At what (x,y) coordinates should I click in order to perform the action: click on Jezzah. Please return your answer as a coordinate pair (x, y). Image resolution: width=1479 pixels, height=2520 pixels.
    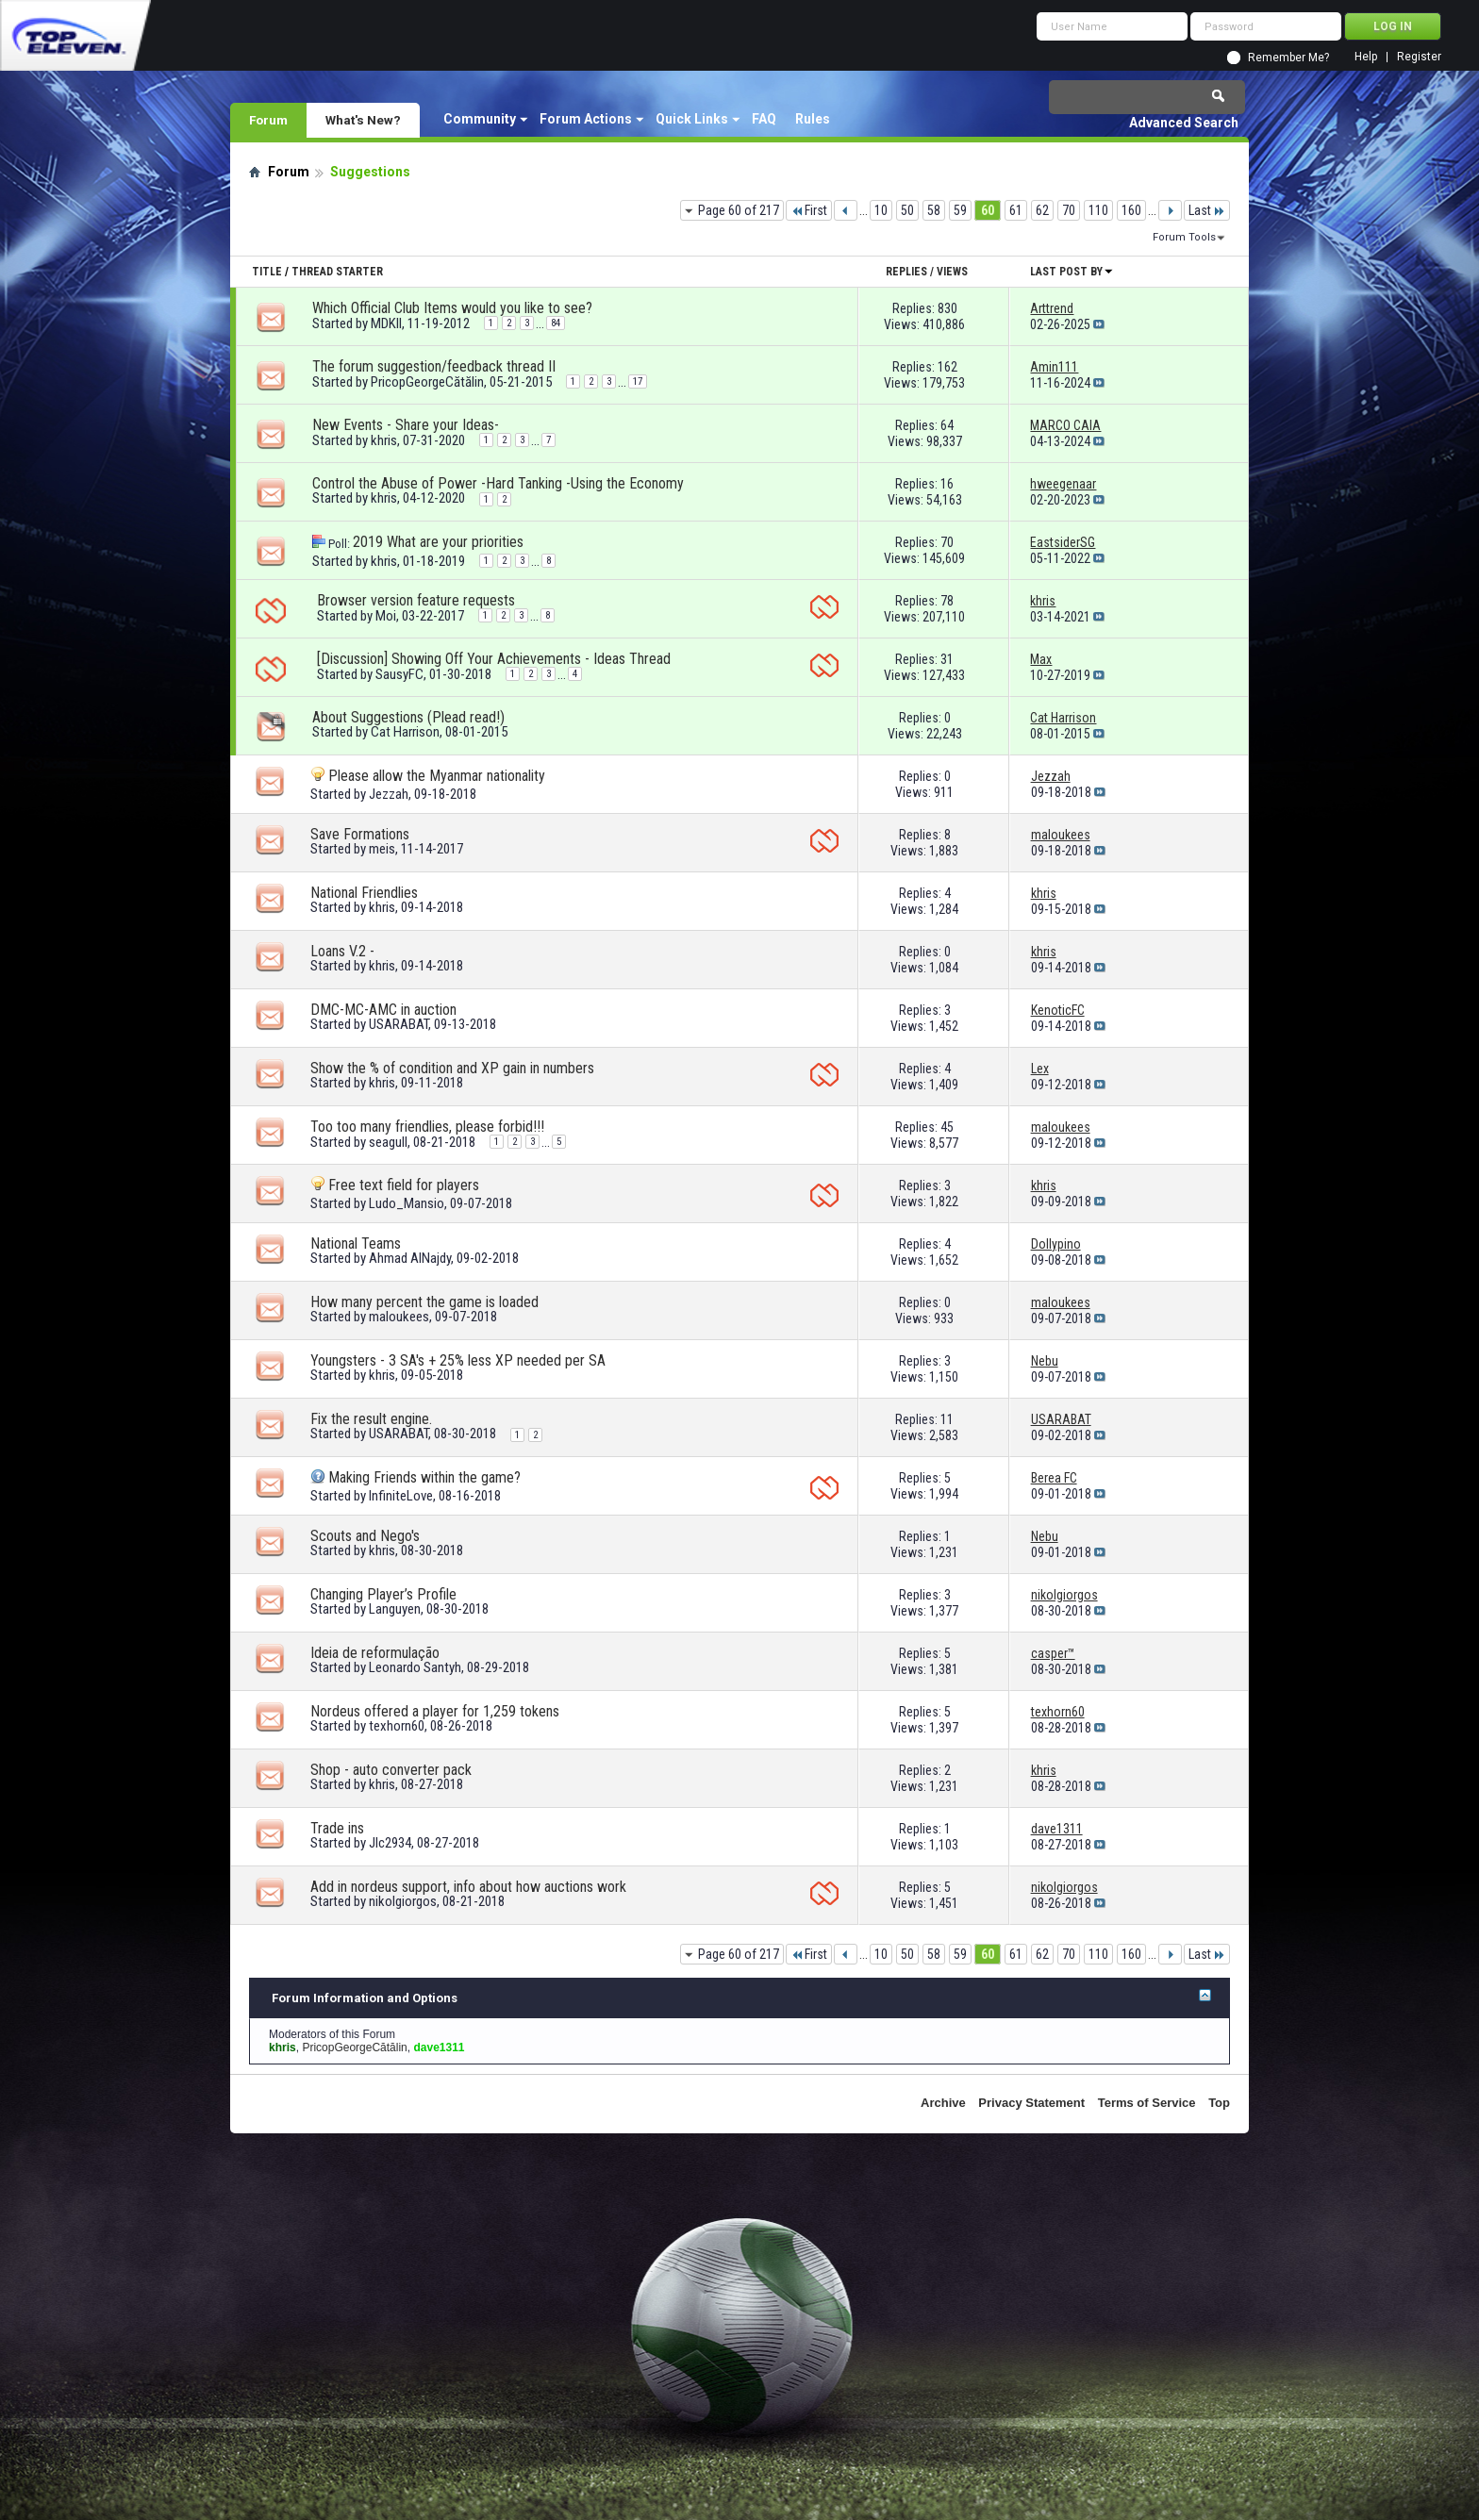
    Looking at the image, I should click on (388, 794).